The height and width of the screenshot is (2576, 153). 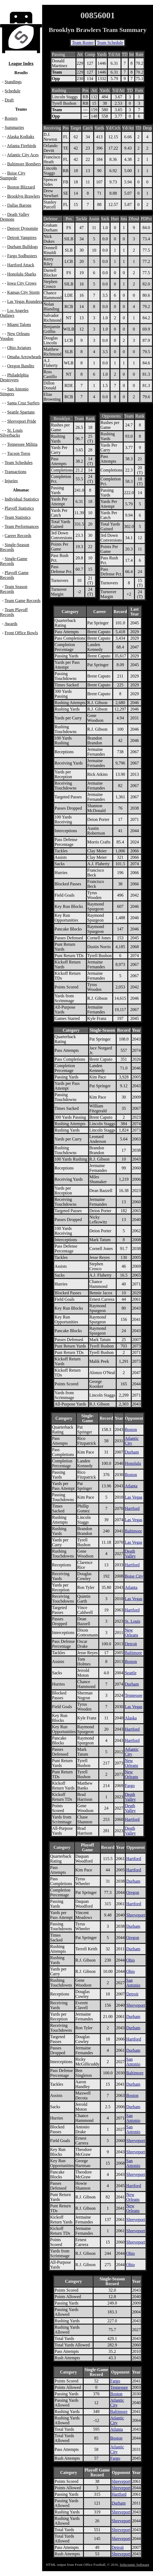 I want to click on Durham, so click(x=132, y=1452).